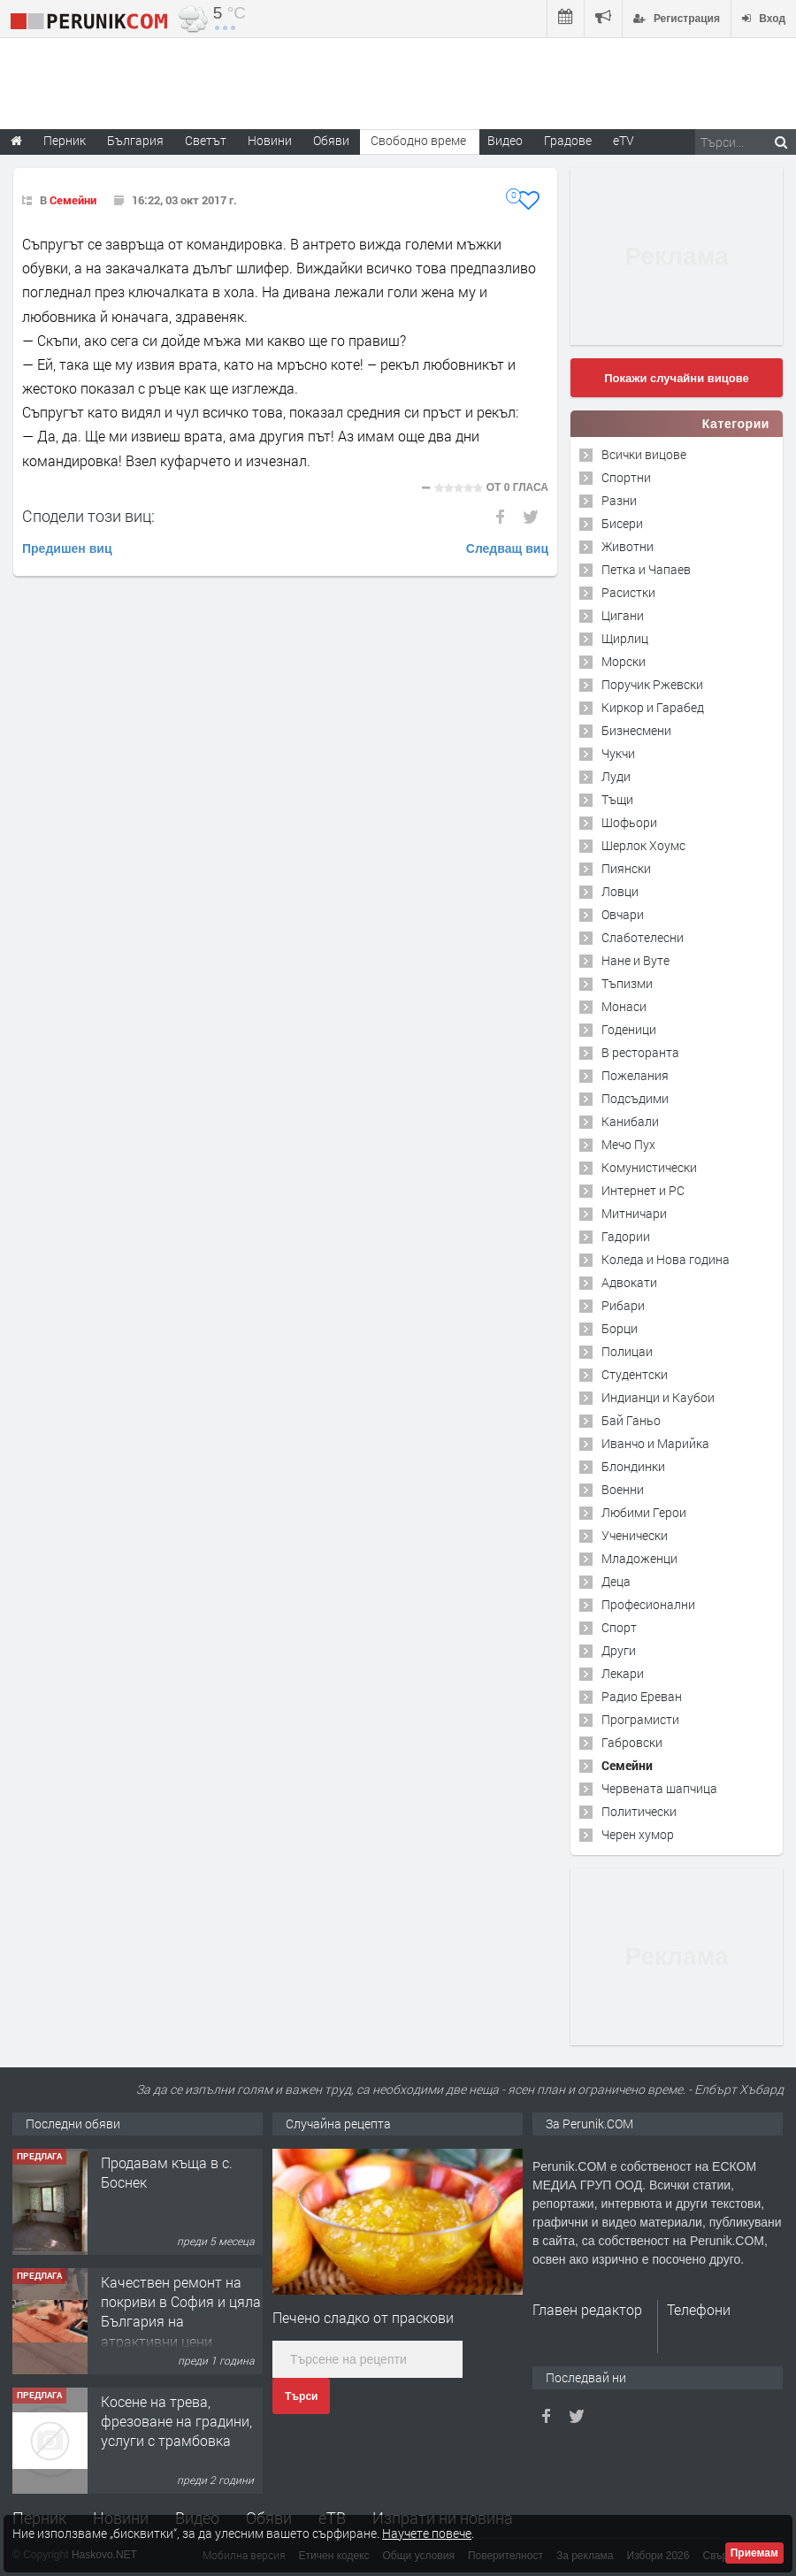  I want to click on Годеници, so click(628, 1029).